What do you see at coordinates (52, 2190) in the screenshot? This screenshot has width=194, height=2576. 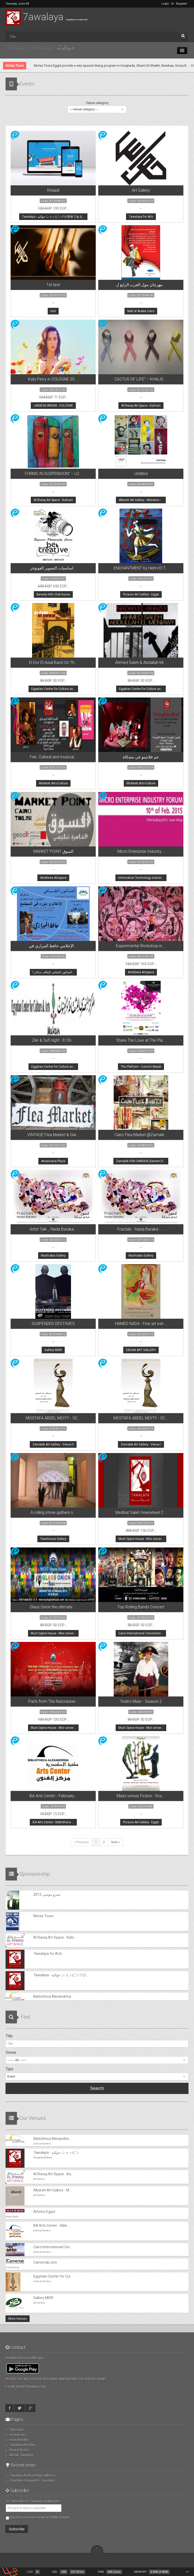 I see `Albareh Art Gallery - M...` at bounding box center [52, 2190].